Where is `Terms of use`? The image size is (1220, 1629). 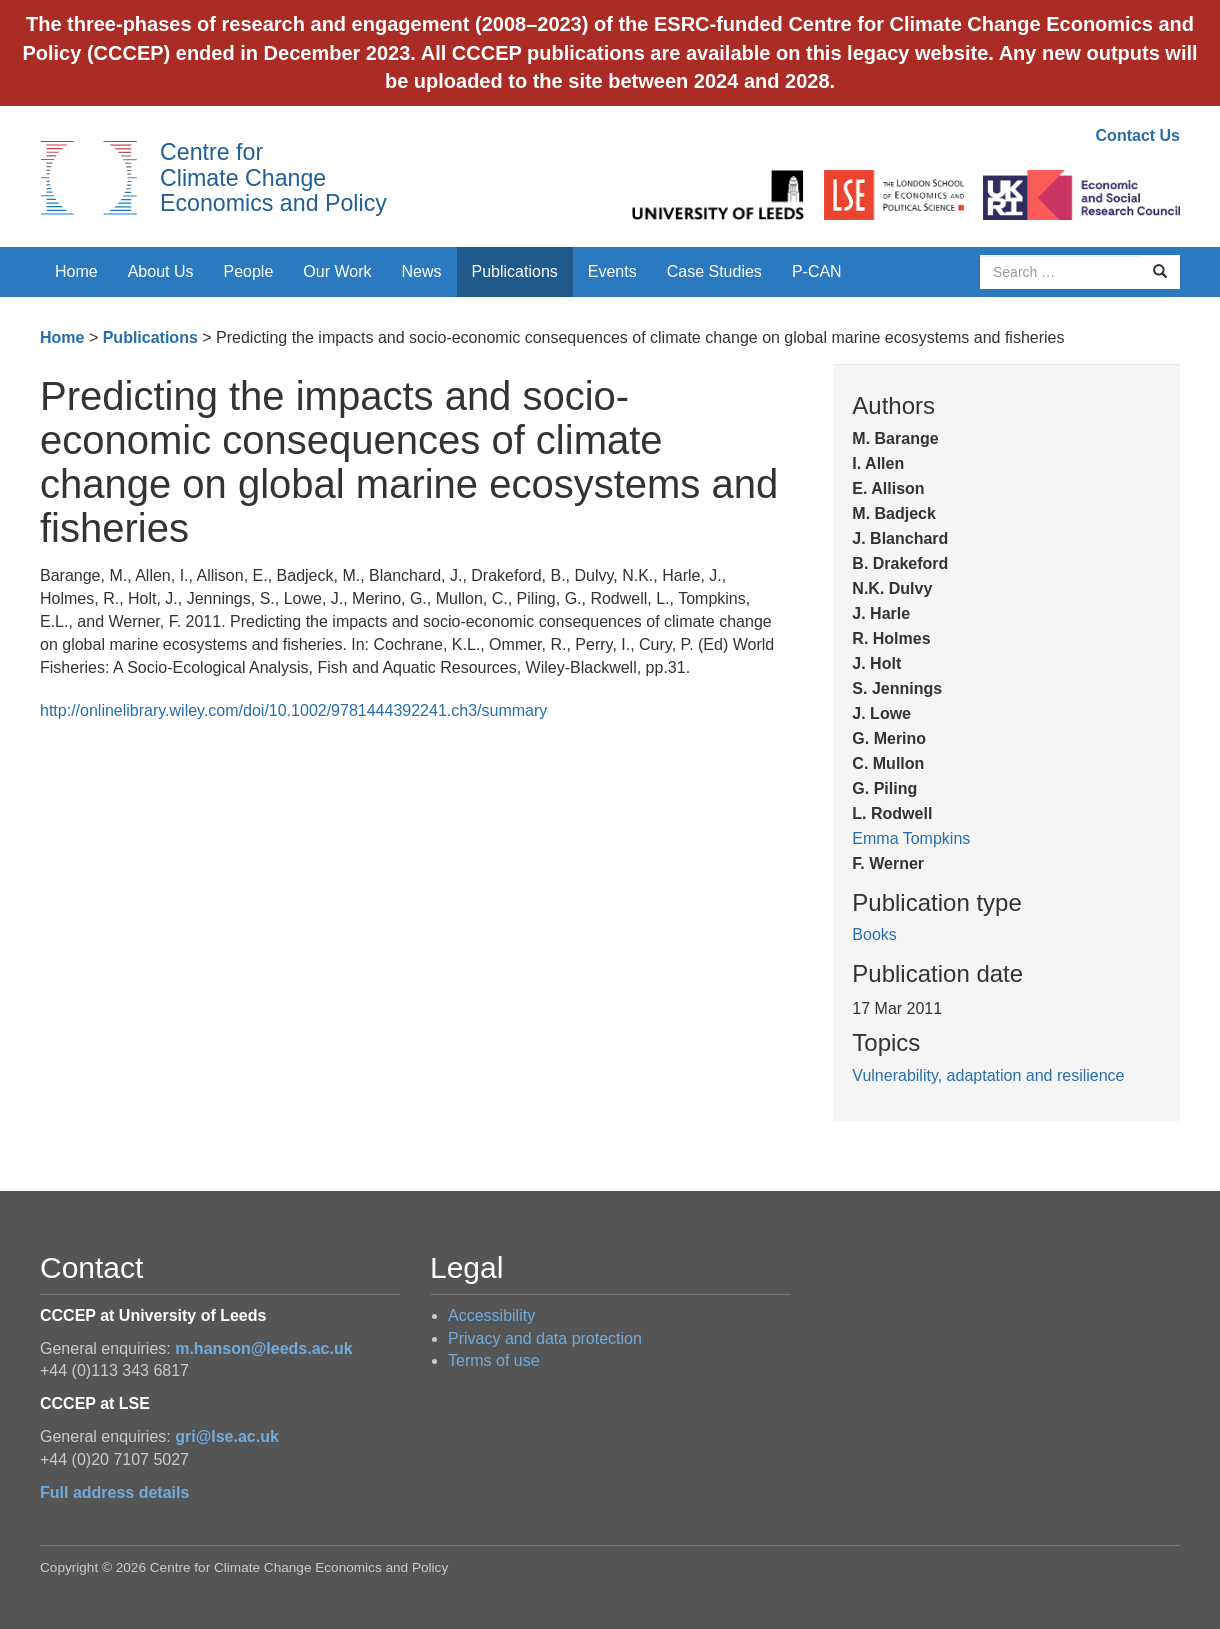
Terms of use is located at coordinates (494, 1360).